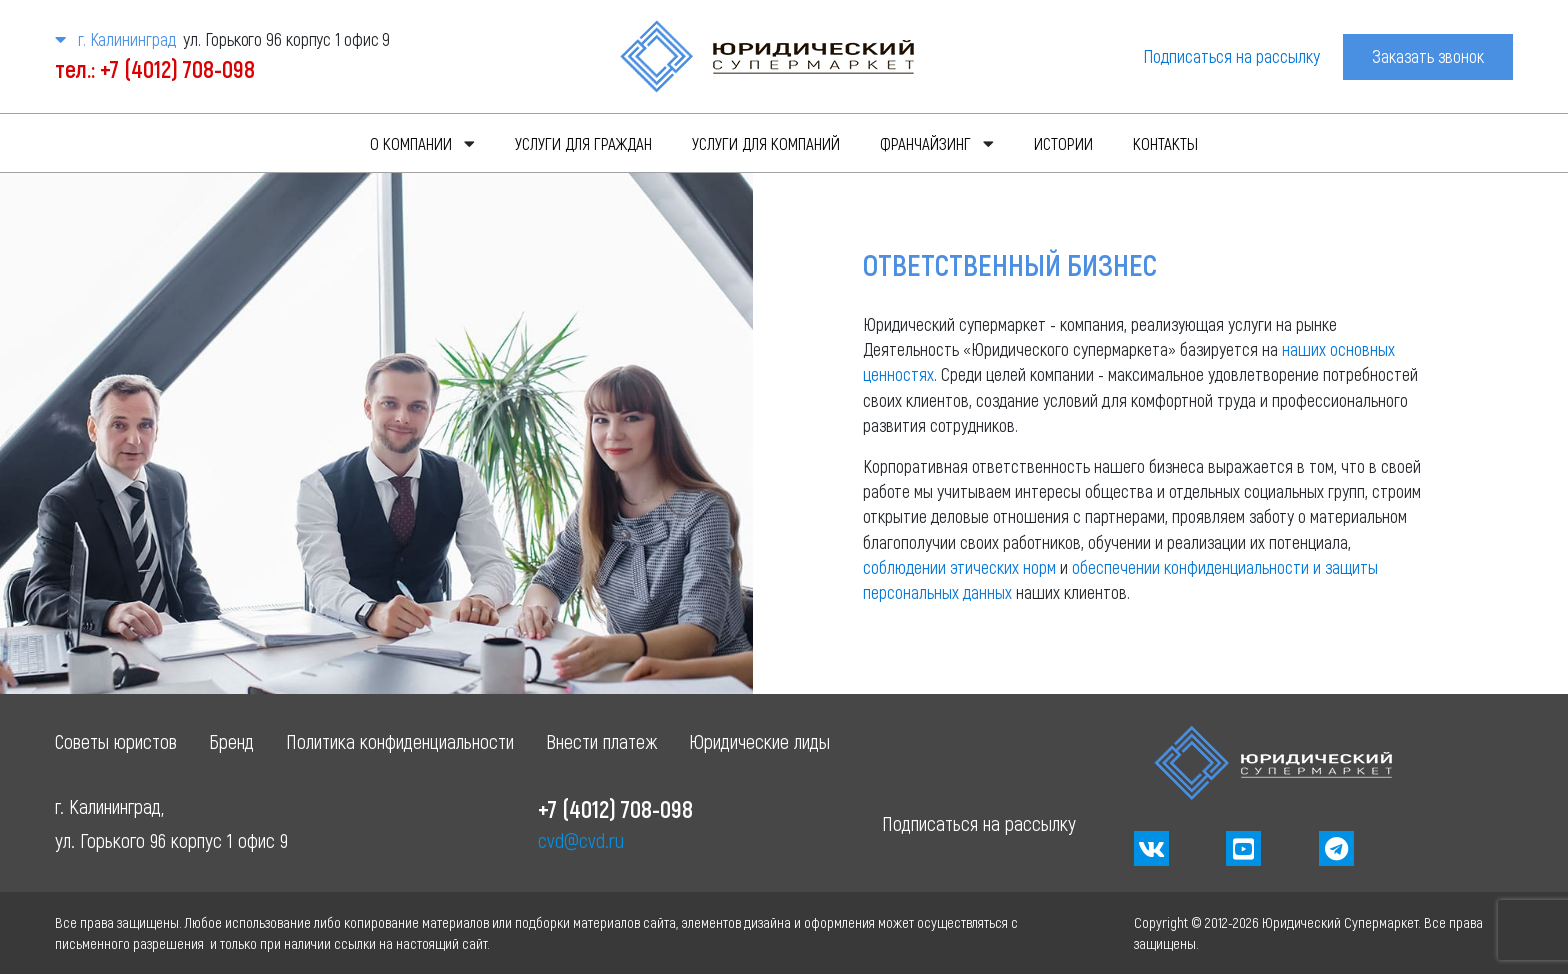  What do you see at coordinates (766, 143) in the screenshot?
I see `Услуги для компаний` at bounding box center [766, 143].